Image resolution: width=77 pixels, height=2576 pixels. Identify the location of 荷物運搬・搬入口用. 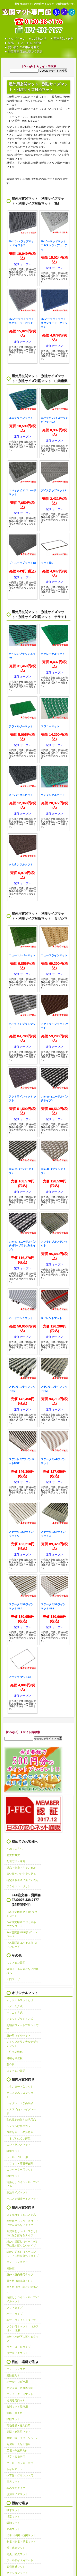
(19, 2425).